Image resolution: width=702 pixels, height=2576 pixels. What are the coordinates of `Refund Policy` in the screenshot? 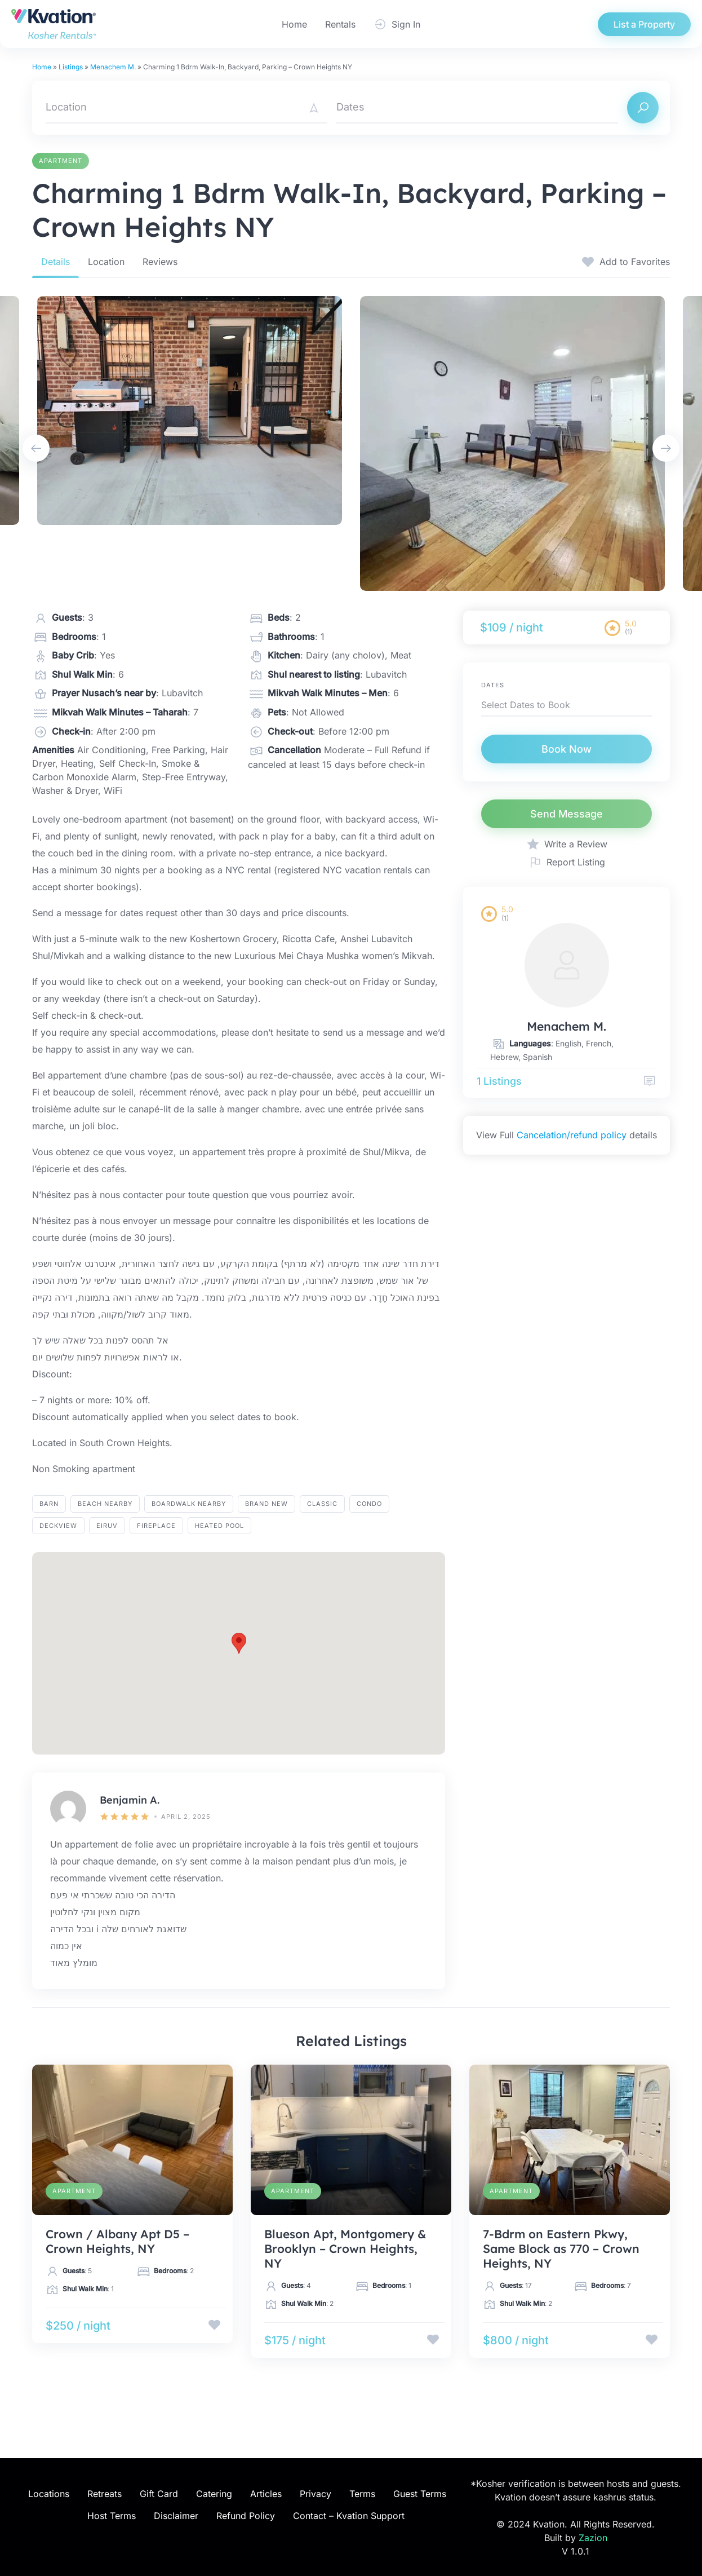 It's located at (245, 2515).